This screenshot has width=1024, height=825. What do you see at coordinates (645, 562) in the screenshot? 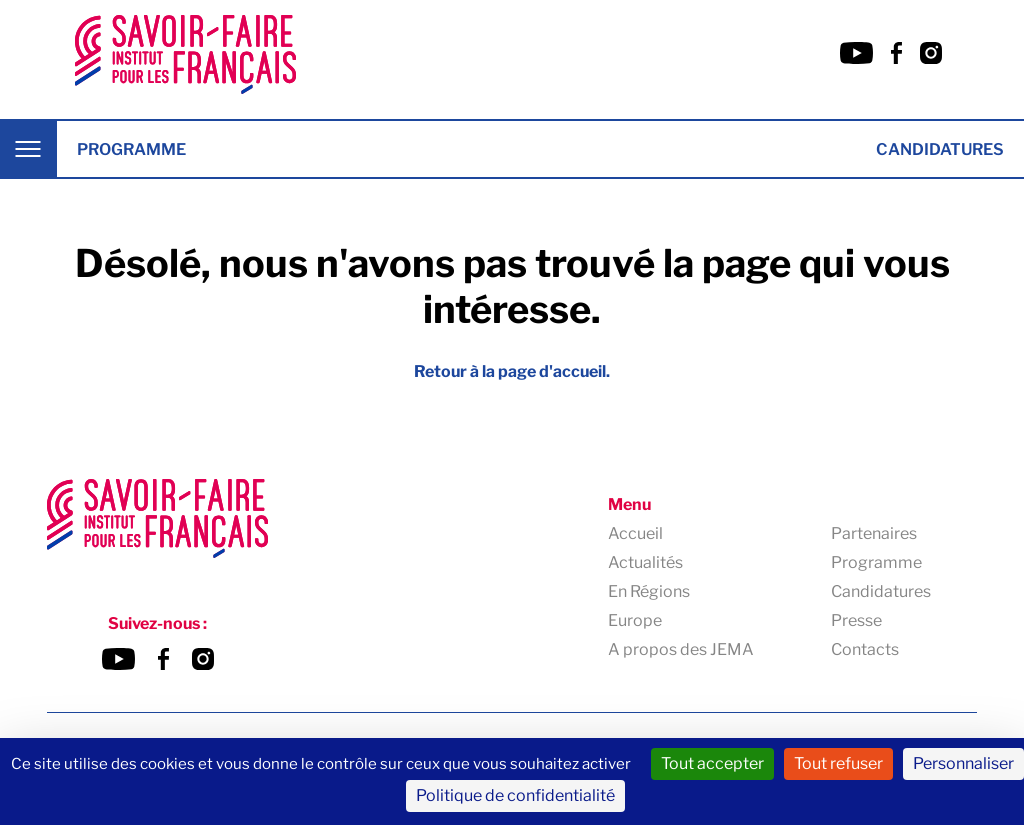
I see `Actualités` at bounding box center [645, 562].